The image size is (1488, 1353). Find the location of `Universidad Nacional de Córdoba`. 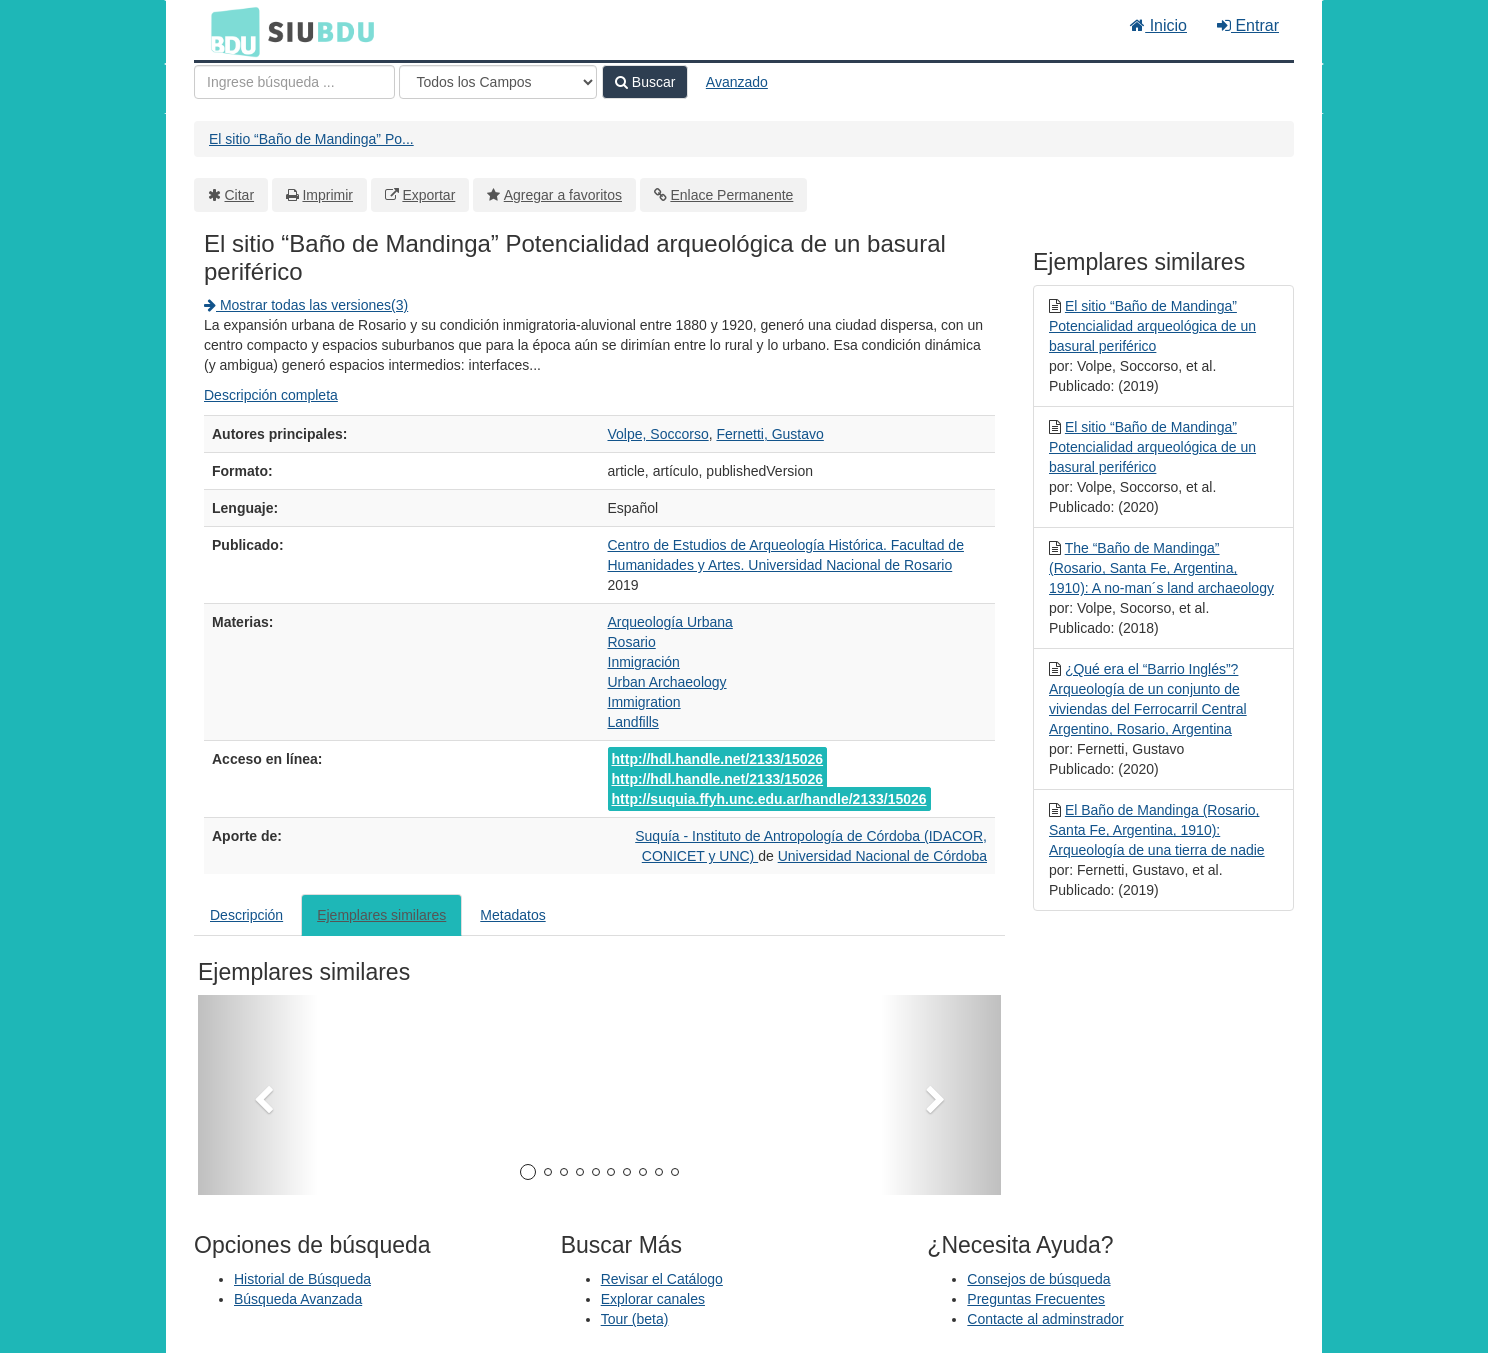

Universidad Nacional de Córdoba is located at coordinates (882, 856).